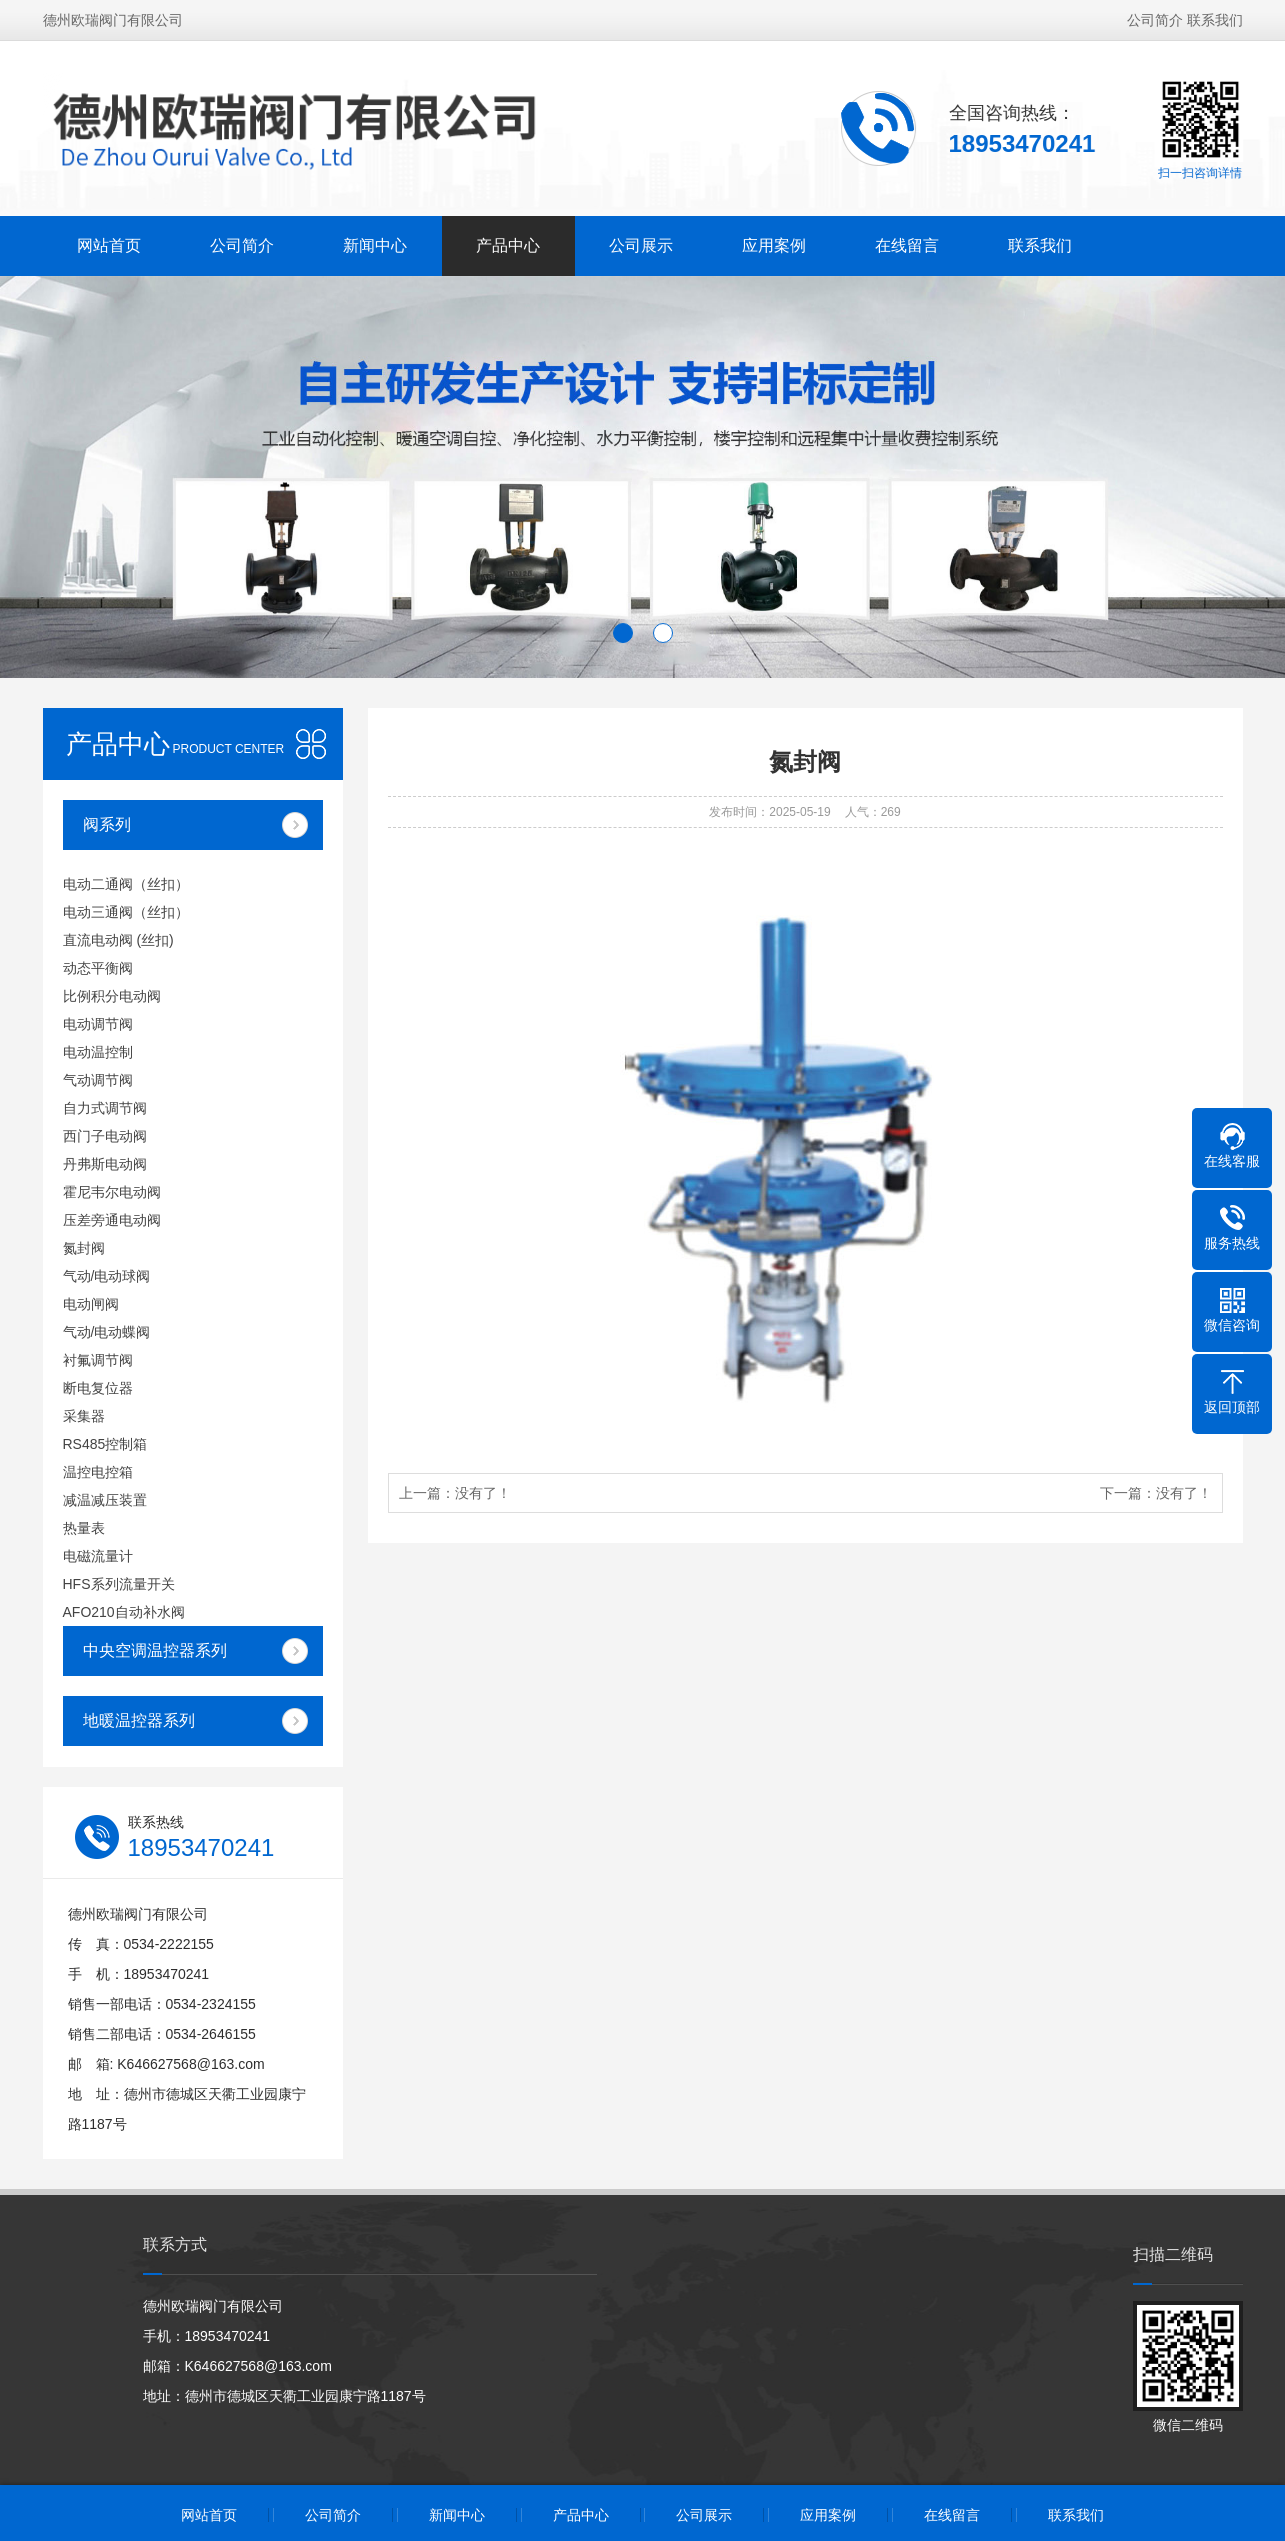 Image resolution: width=1285 pixels, height=2541 pixels. What do you see at coordinates (105, 1108) in the screenshot?
I see `自力式调节阀` at bounding box center [105, 1108].